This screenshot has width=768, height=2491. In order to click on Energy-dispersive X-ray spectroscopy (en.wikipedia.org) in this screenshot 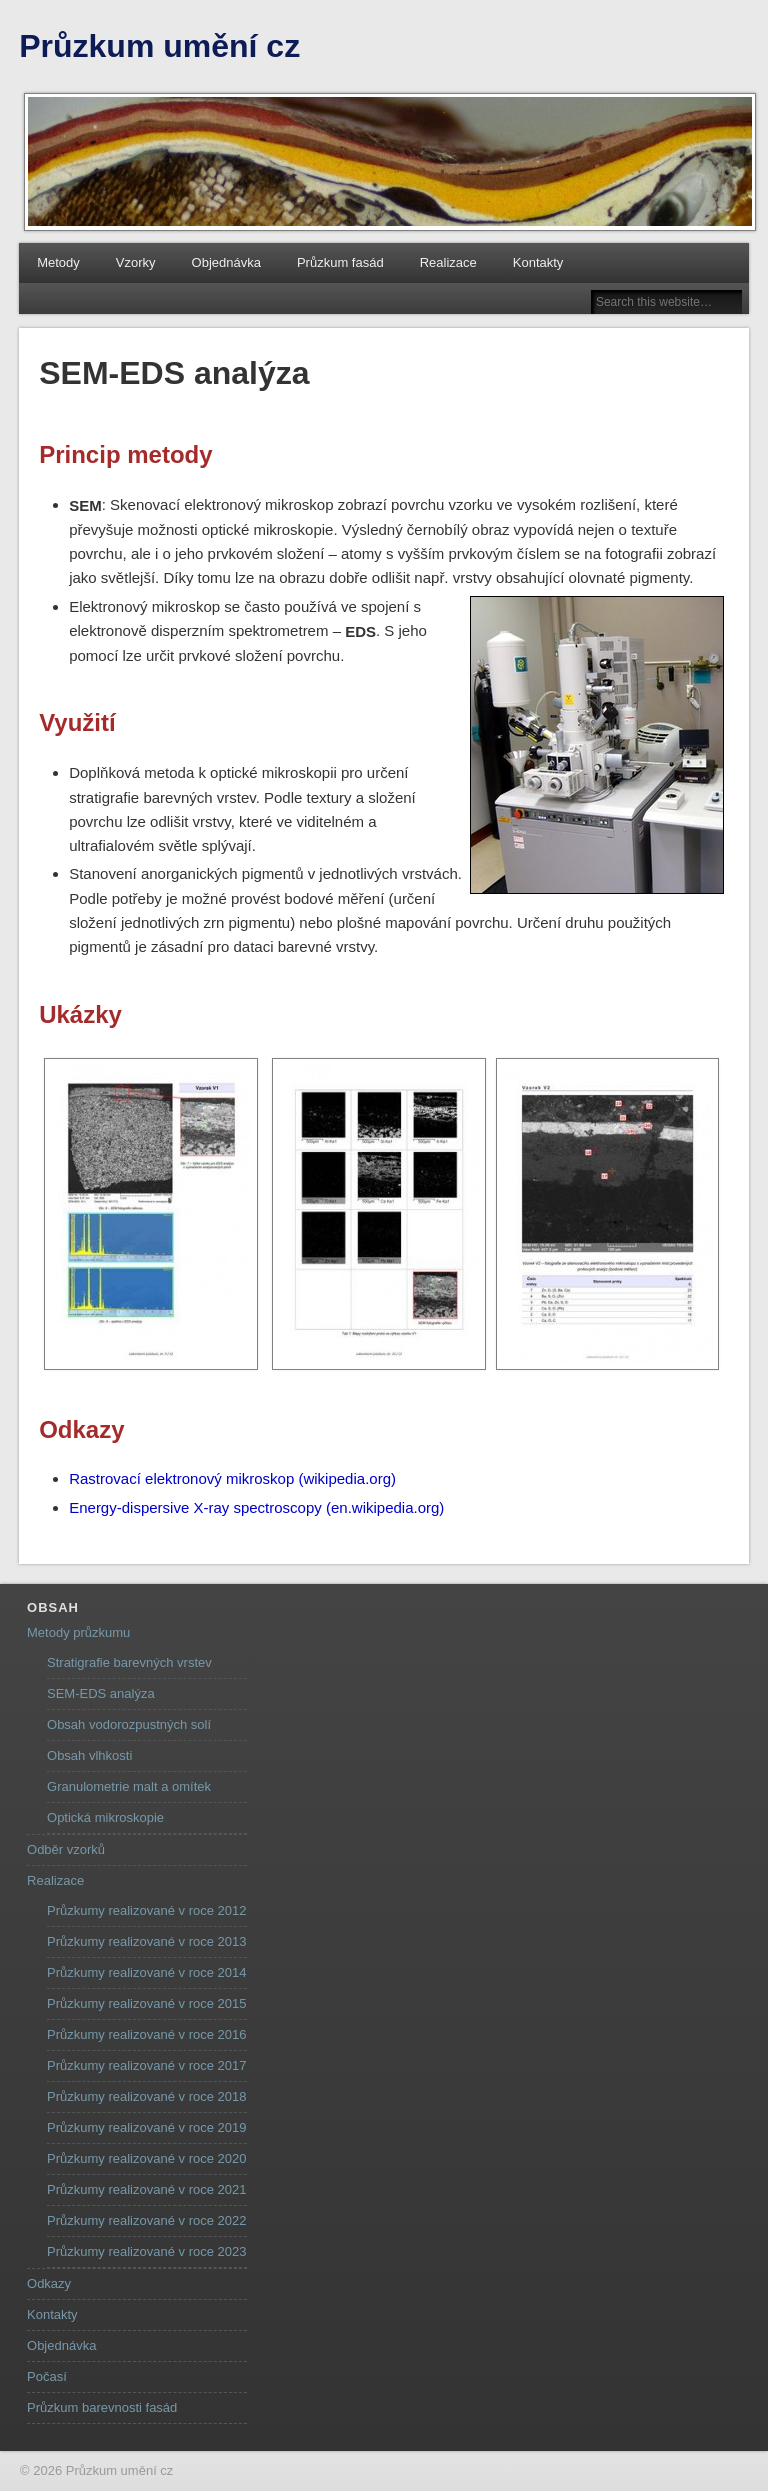, I will do `click(256, 1507)`.